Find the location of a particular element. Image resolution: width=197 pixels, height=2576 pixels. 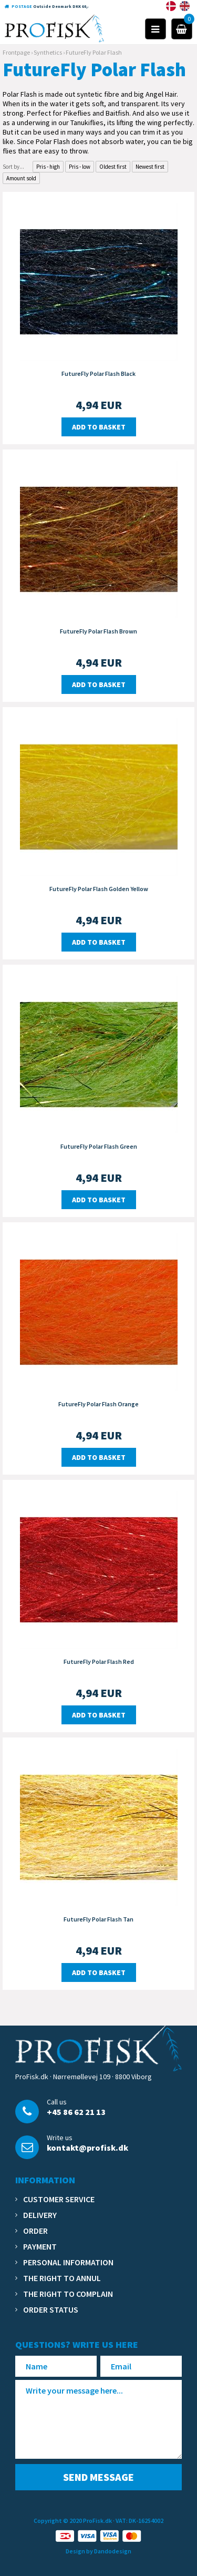

Frontpage is located at coordinates (16, 52).